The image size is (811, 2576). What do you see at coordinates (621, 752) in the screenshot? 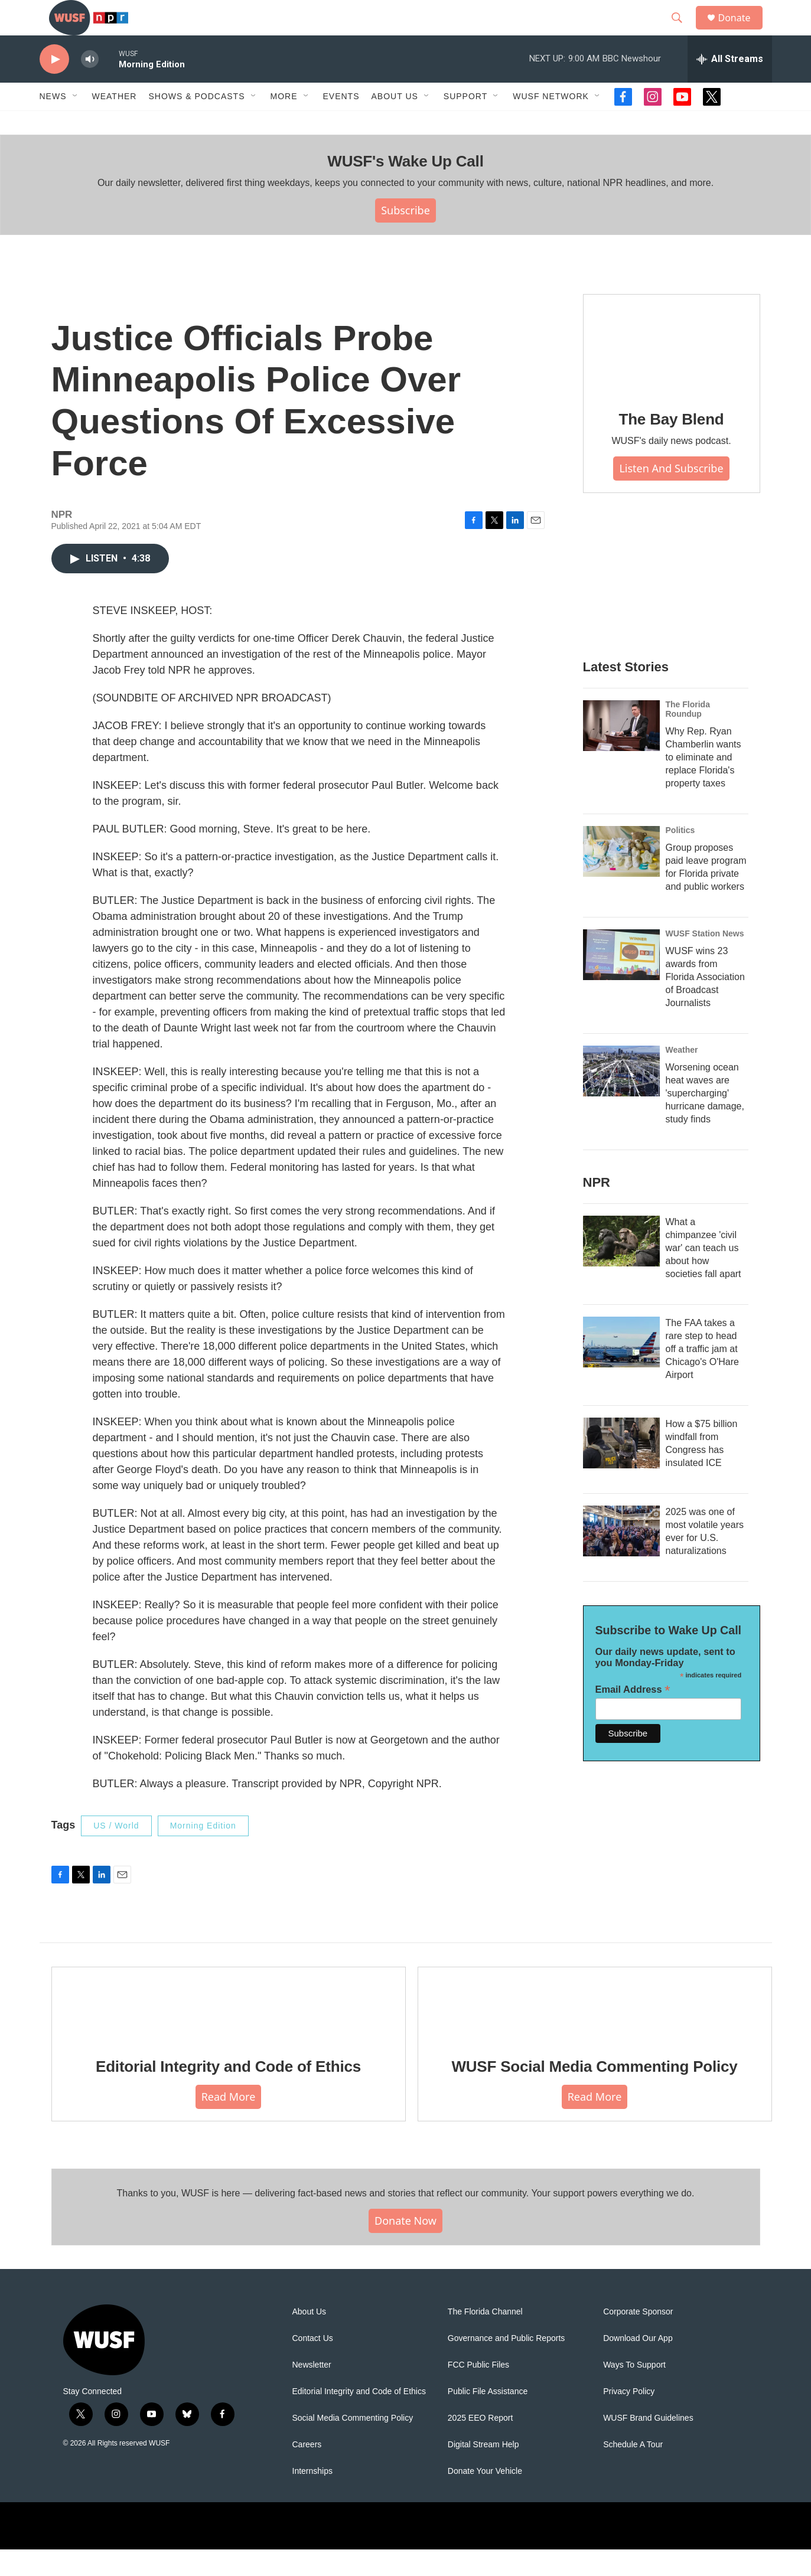
I see `[Why Rep. Ryan Chamberlin wants to eliminate and replace Florida's property taxes]` at bounding box center [621, 752].